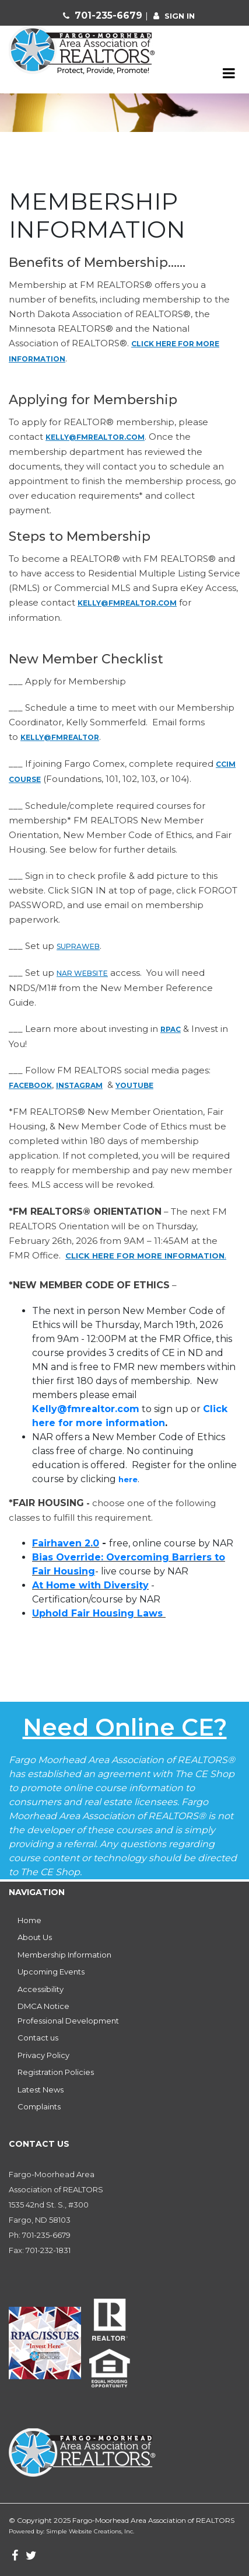  What do you see at coordinates (125, 1727) in the screenshot?
I see `Need Online CE?` at bounding box center [125, 1727].